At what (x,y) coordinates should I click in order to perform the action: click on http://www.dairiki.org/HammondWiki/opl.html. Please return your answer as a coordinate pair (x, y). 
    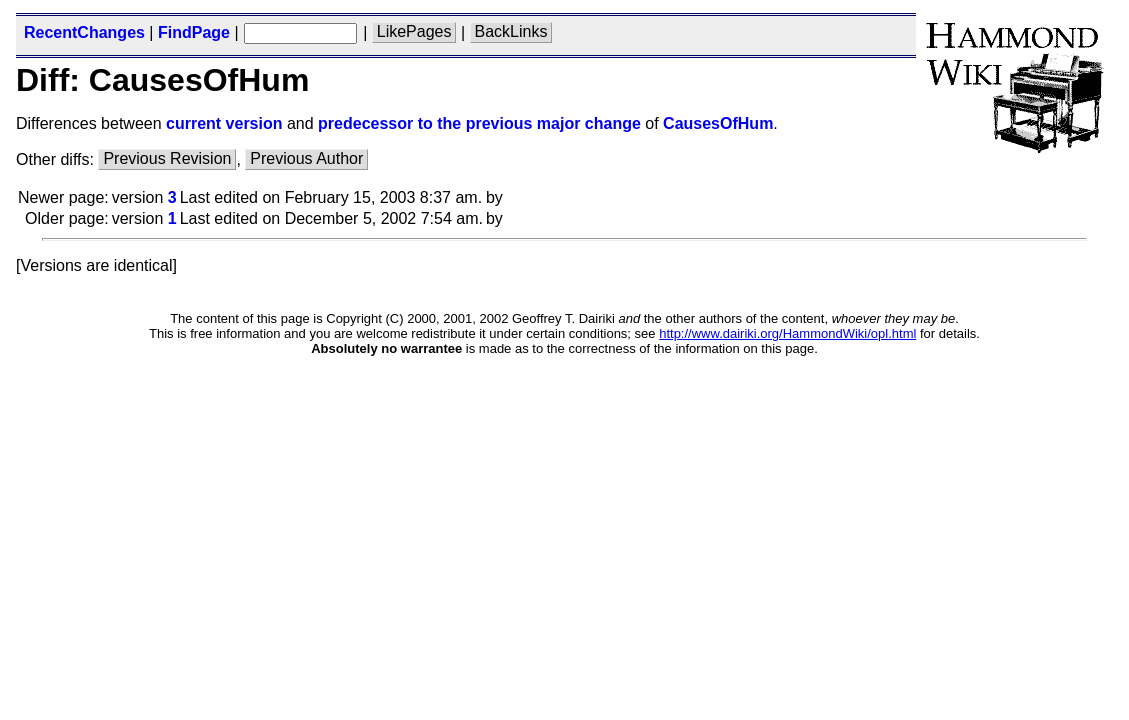
    Looking at the image, I should click on (787, 333).